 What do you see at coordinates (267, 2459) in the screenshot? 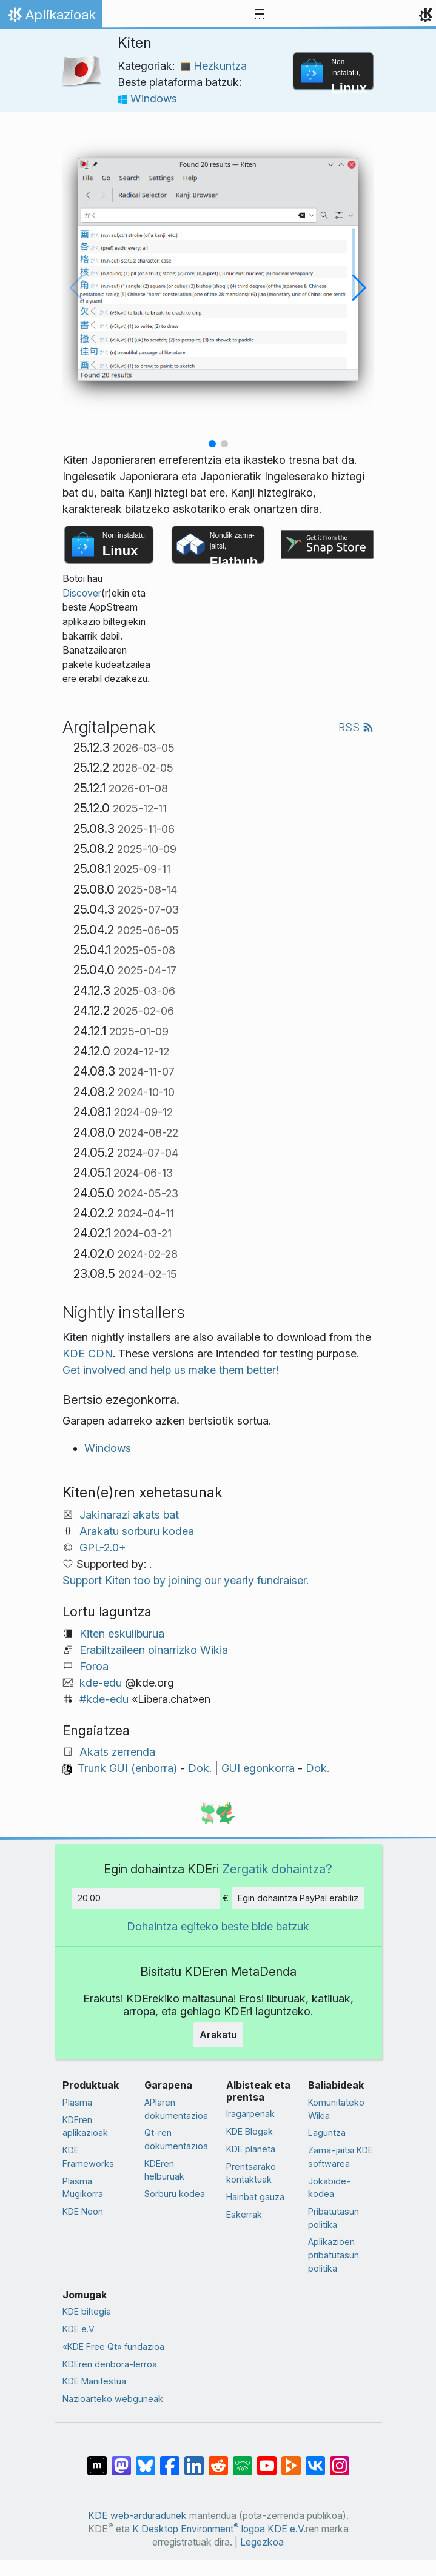
I see `[YouTube-n partekatu]` at bounding box center [267, 2459].